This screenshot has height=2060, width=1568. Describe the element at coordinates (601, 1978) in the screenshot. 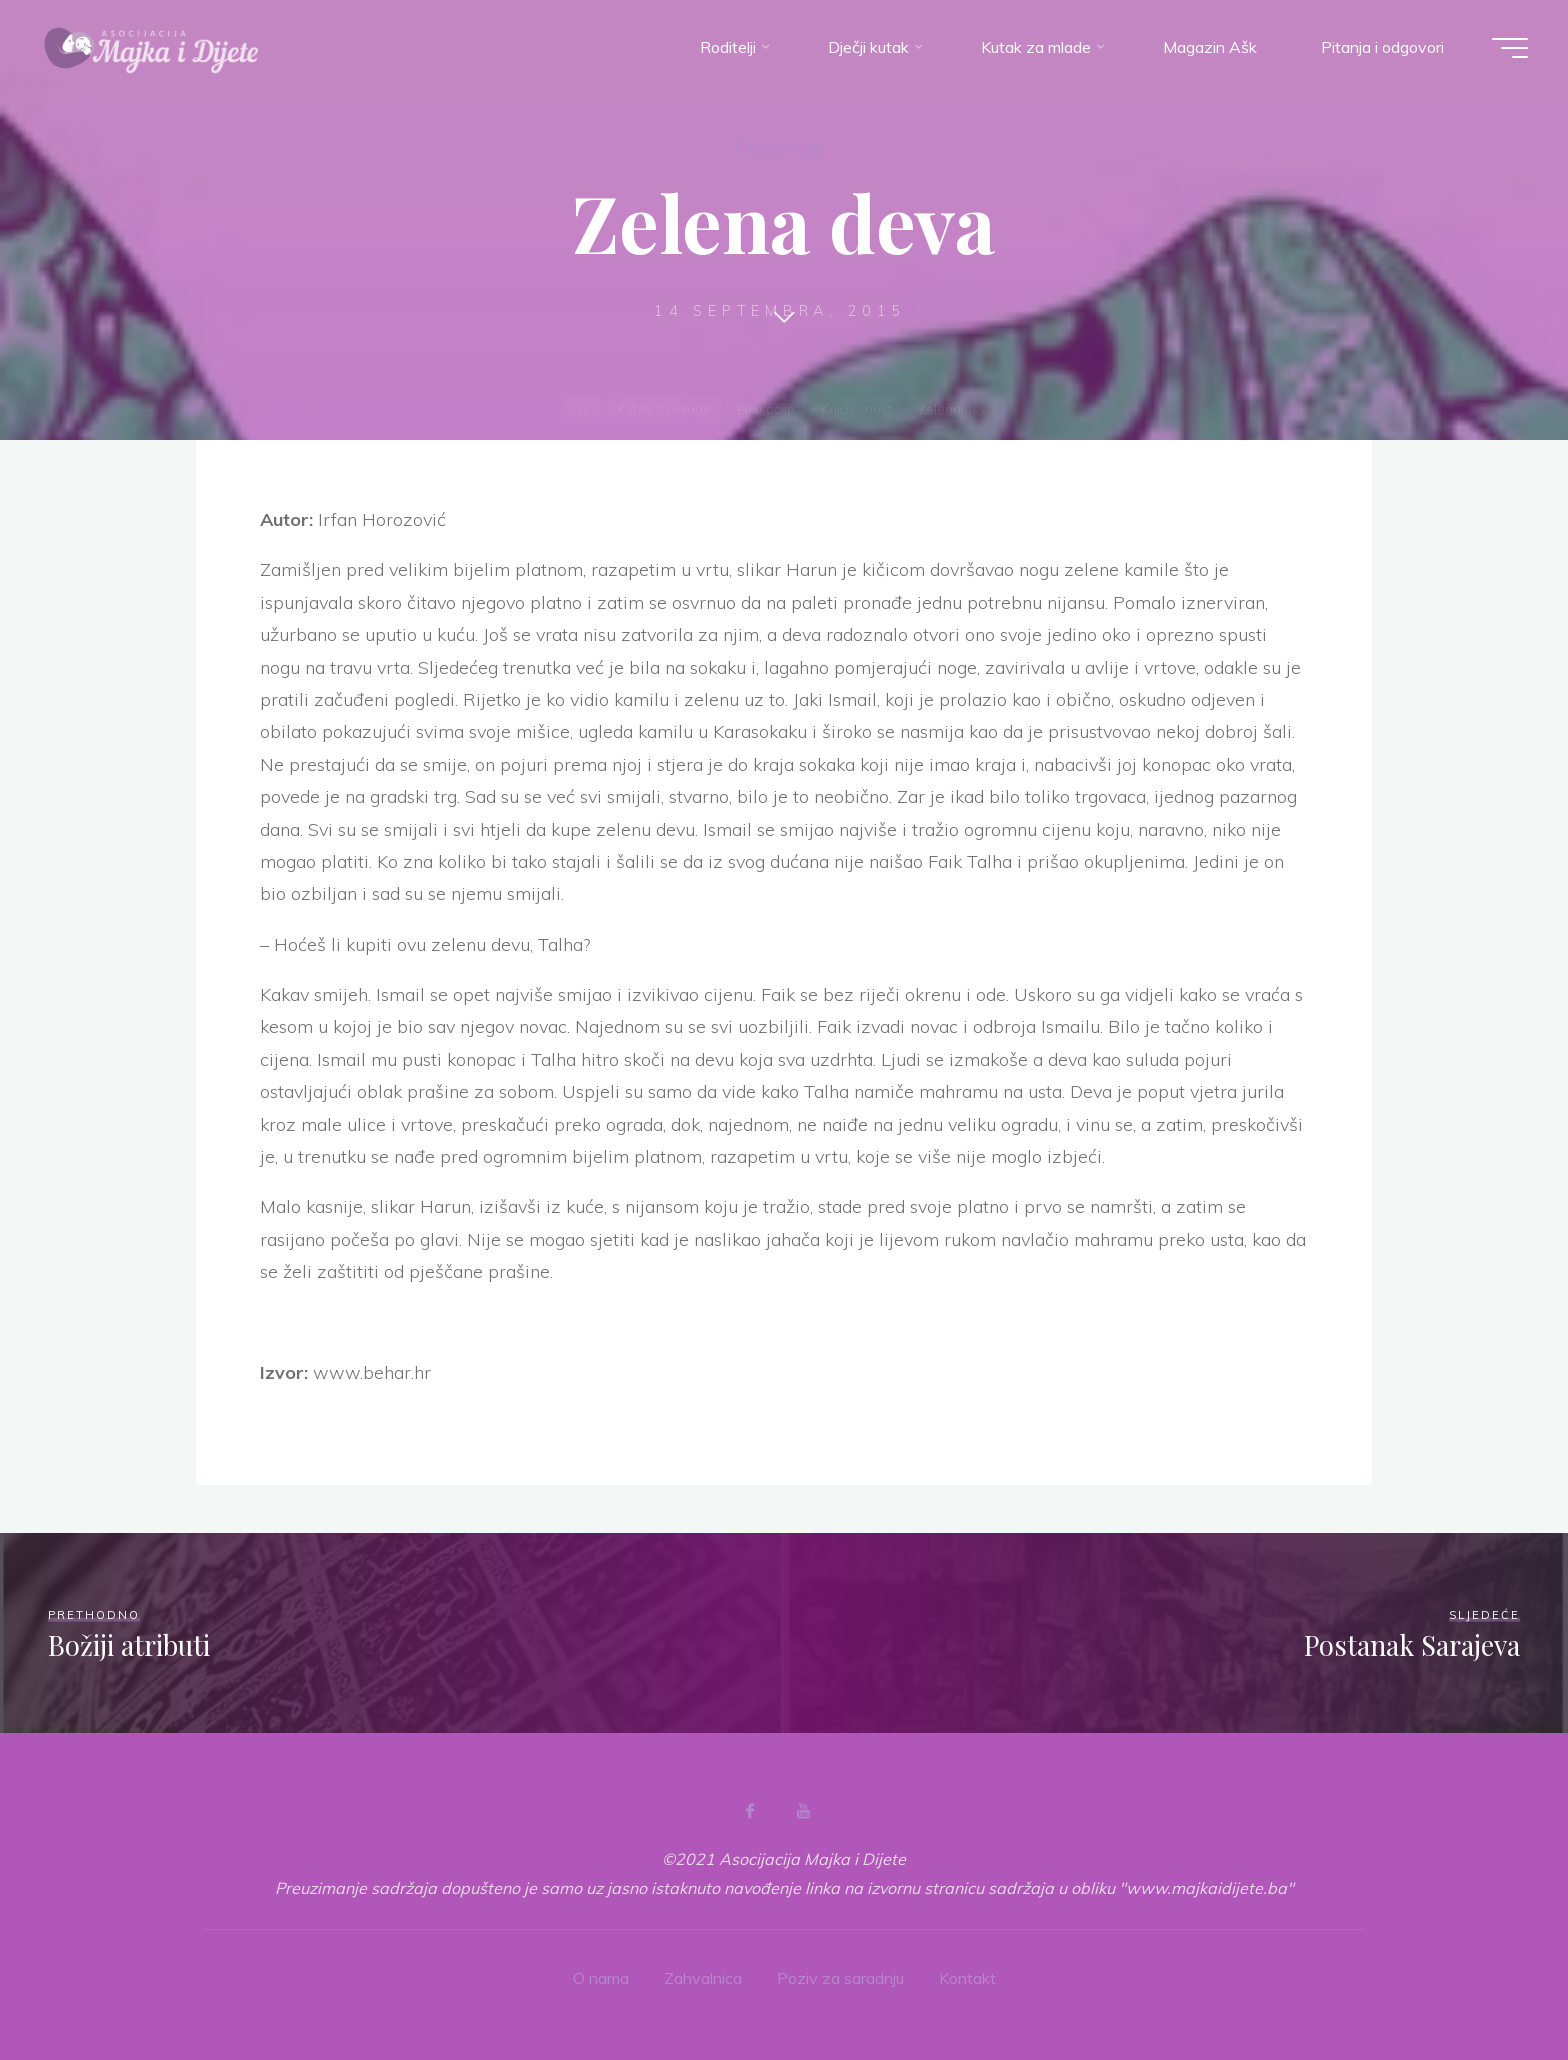

I see `O nama` at that location.